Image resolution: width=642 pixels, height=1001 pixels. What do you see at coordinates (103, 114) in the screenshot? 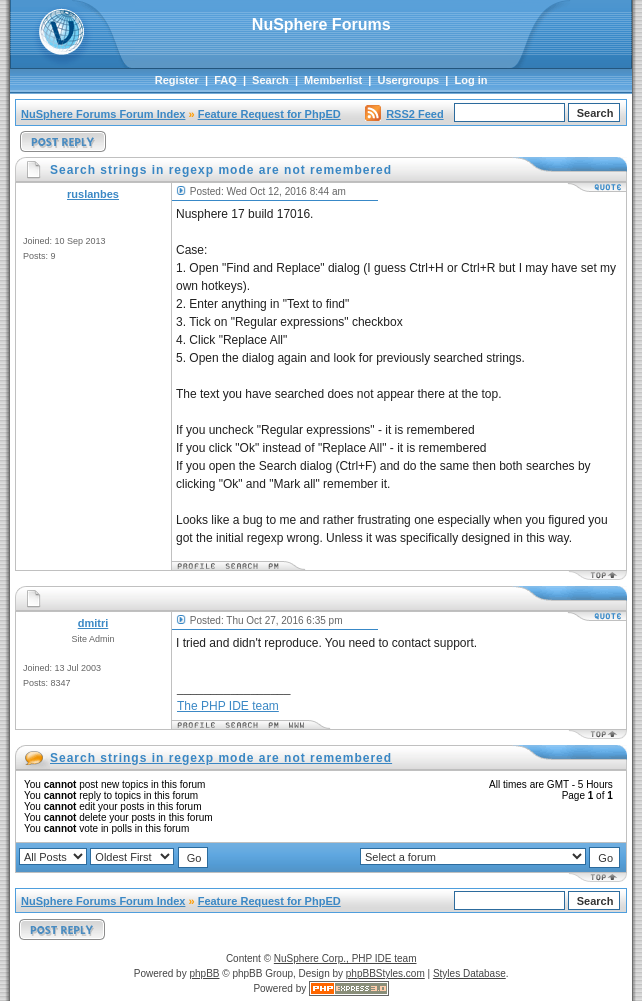
I see `NuSphere Forums Forum Index` at bounding box center [103, 114].